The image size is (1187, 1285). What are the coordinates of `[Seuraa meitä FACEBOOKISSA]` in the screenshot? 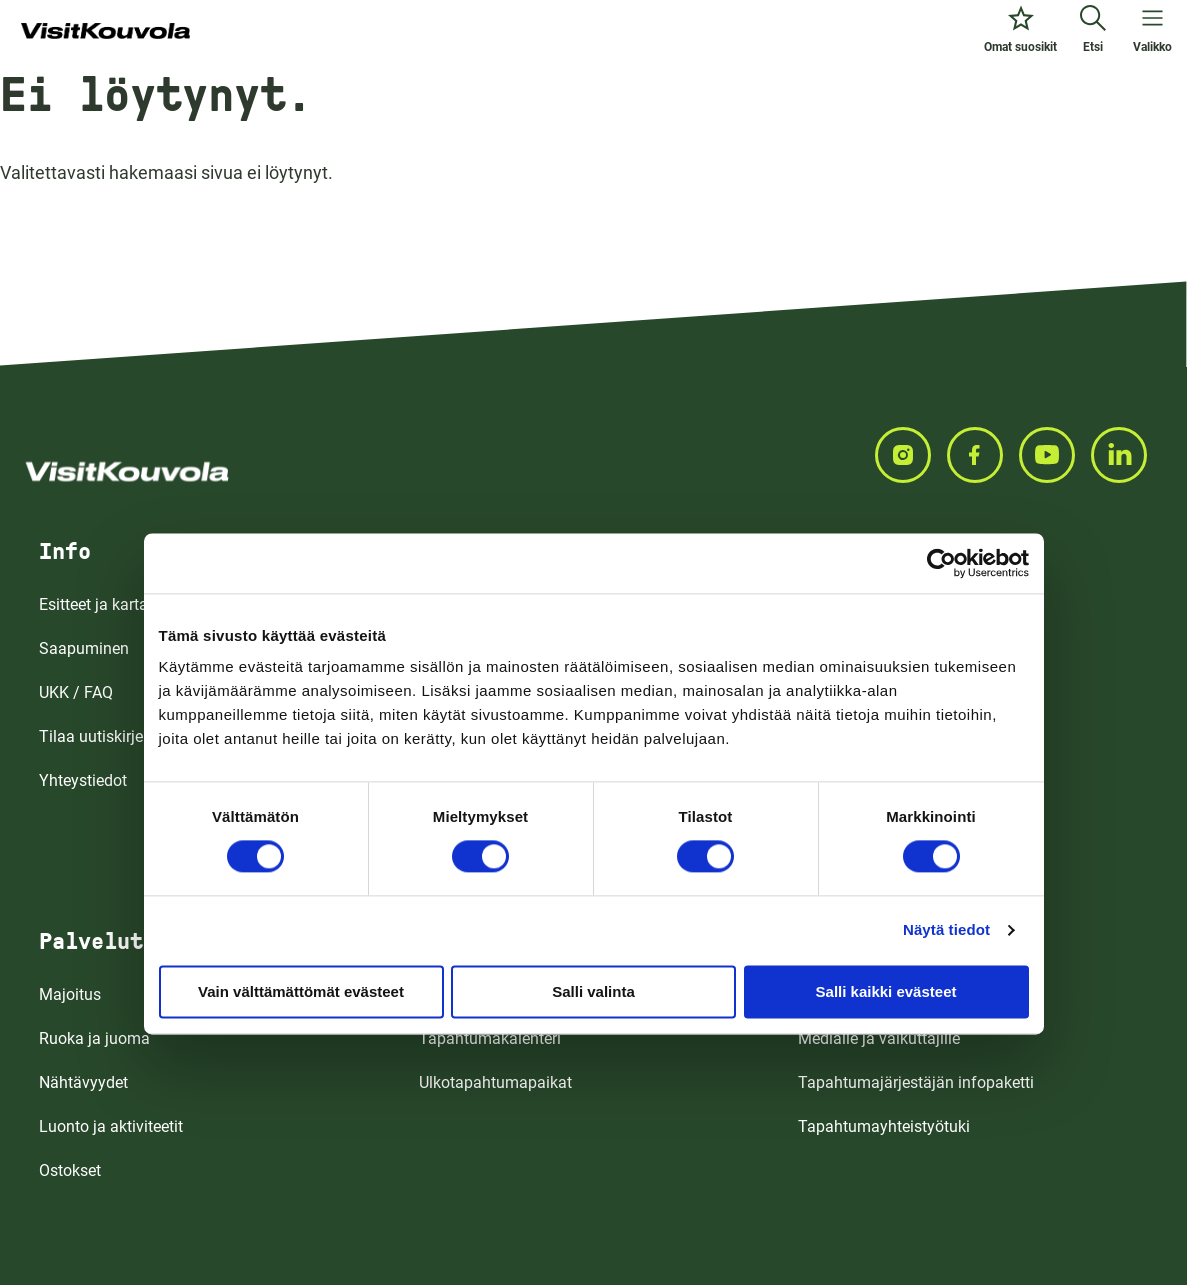 It's located at (983, 455).